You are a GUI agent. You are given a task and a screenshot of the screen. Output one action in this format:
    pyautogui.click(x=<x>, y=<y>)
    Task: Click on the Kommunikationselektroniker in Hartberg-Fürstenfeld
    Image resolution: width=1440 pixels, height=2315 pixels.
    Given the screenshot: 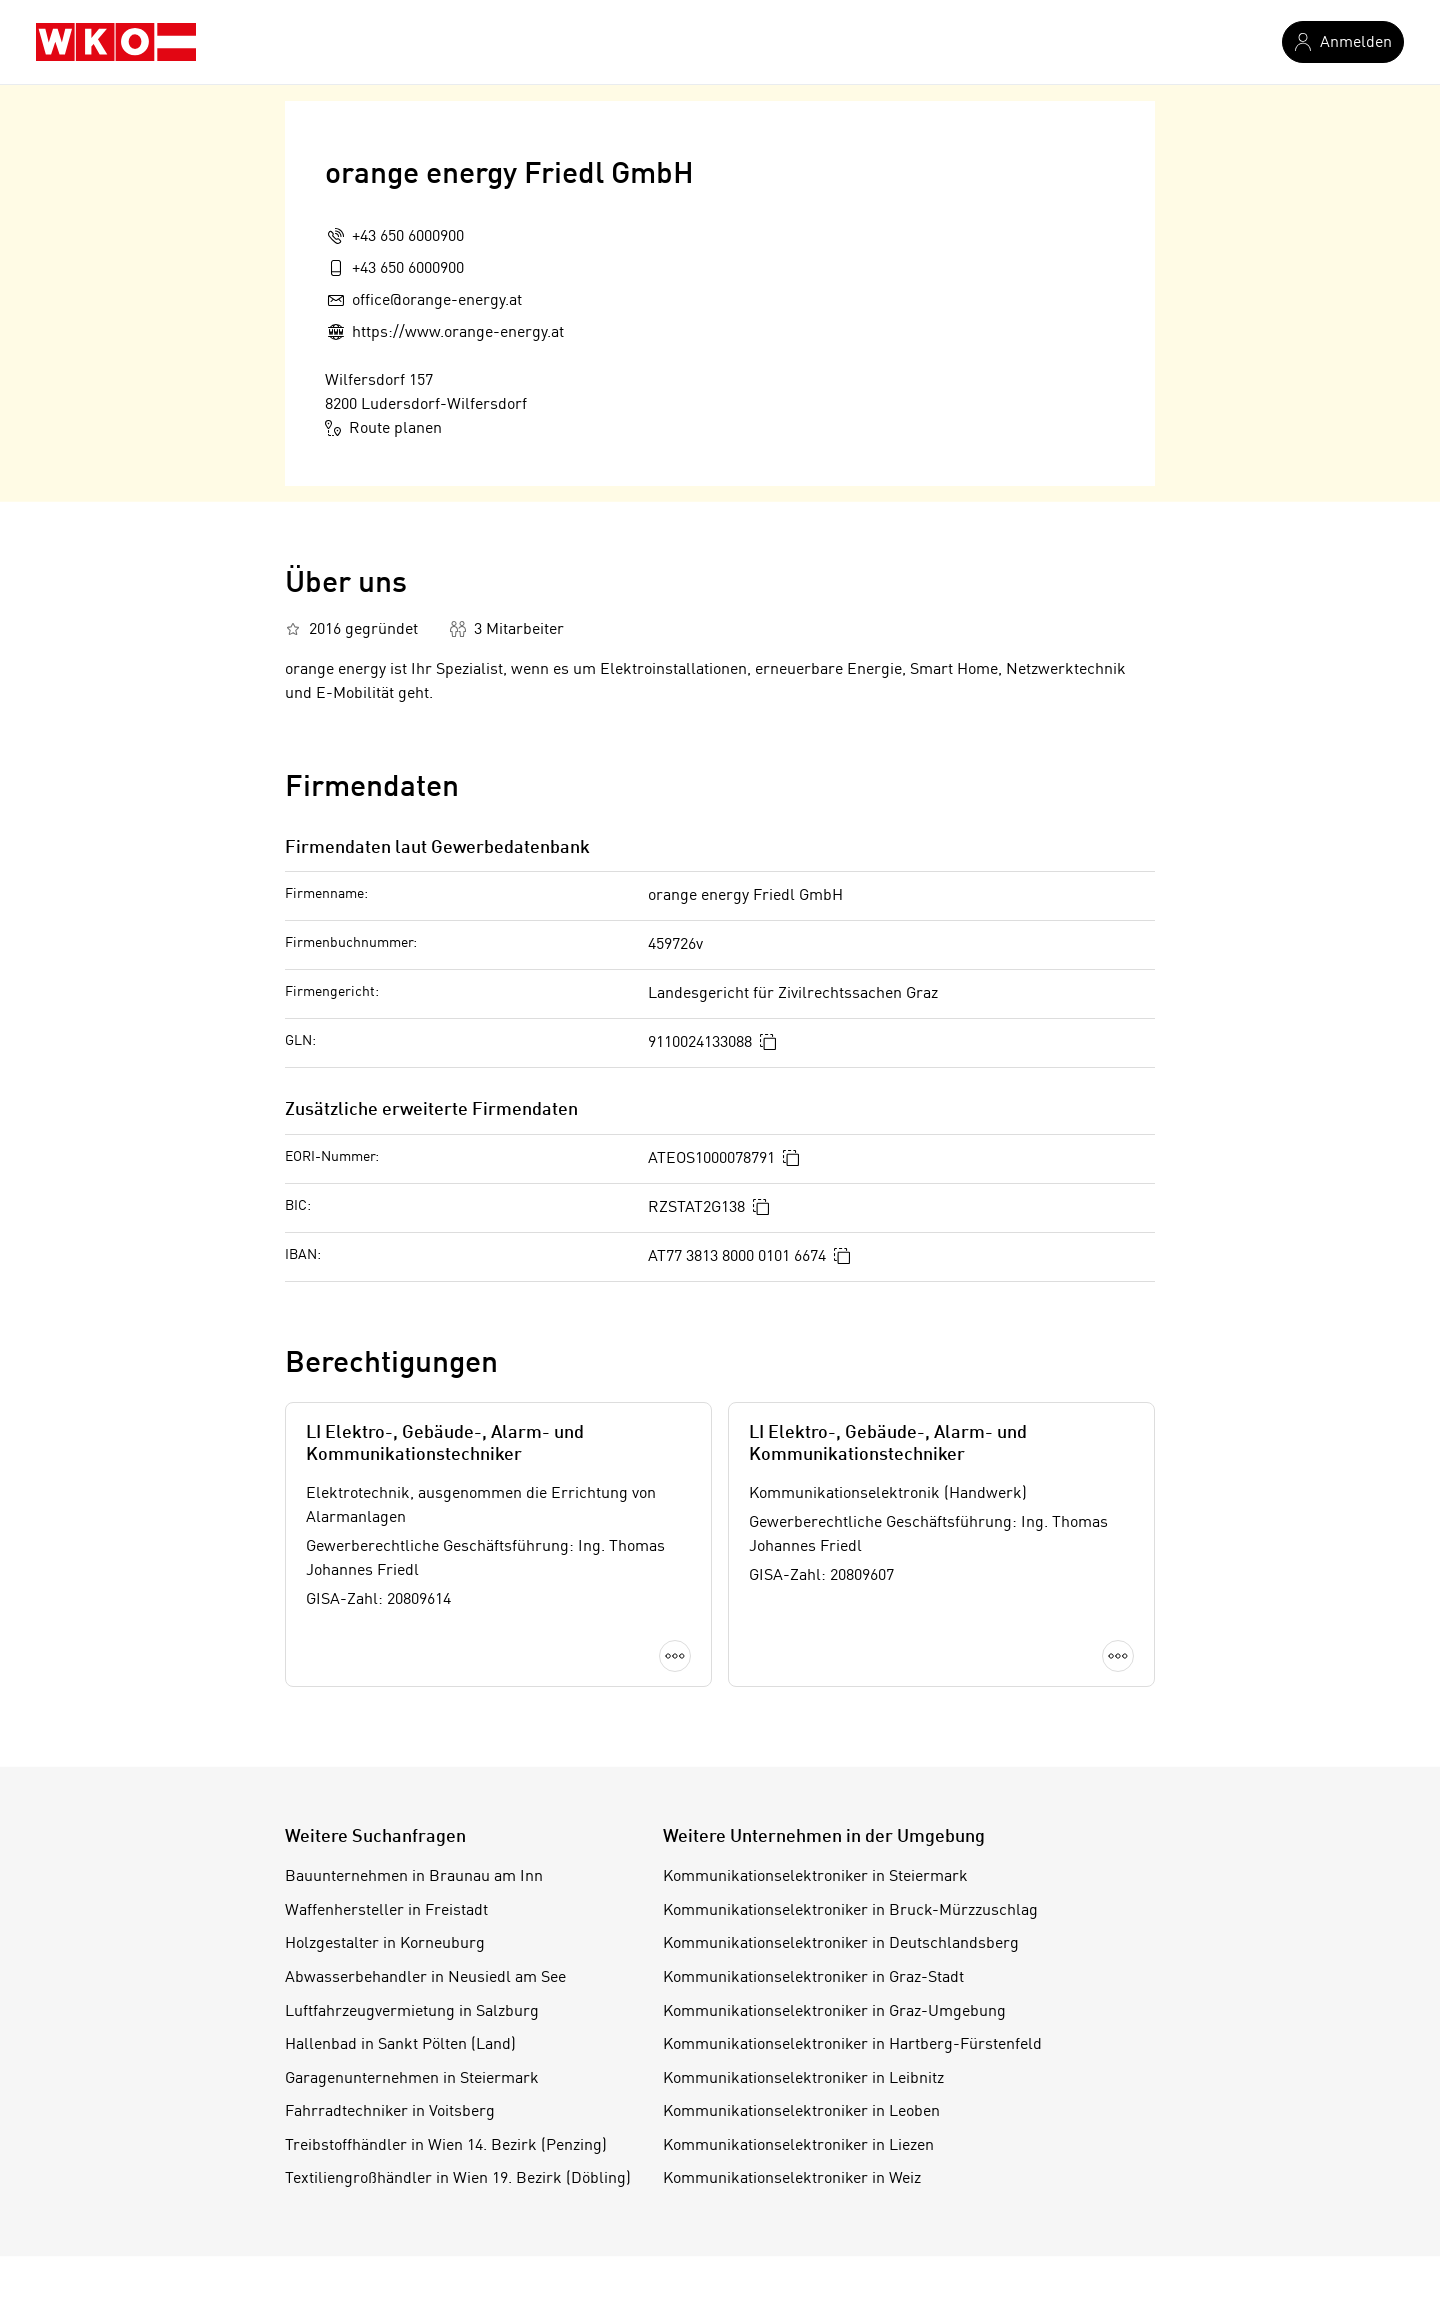 What is the action you would take?
    pyautogui.click(x=852, y=2045)
    